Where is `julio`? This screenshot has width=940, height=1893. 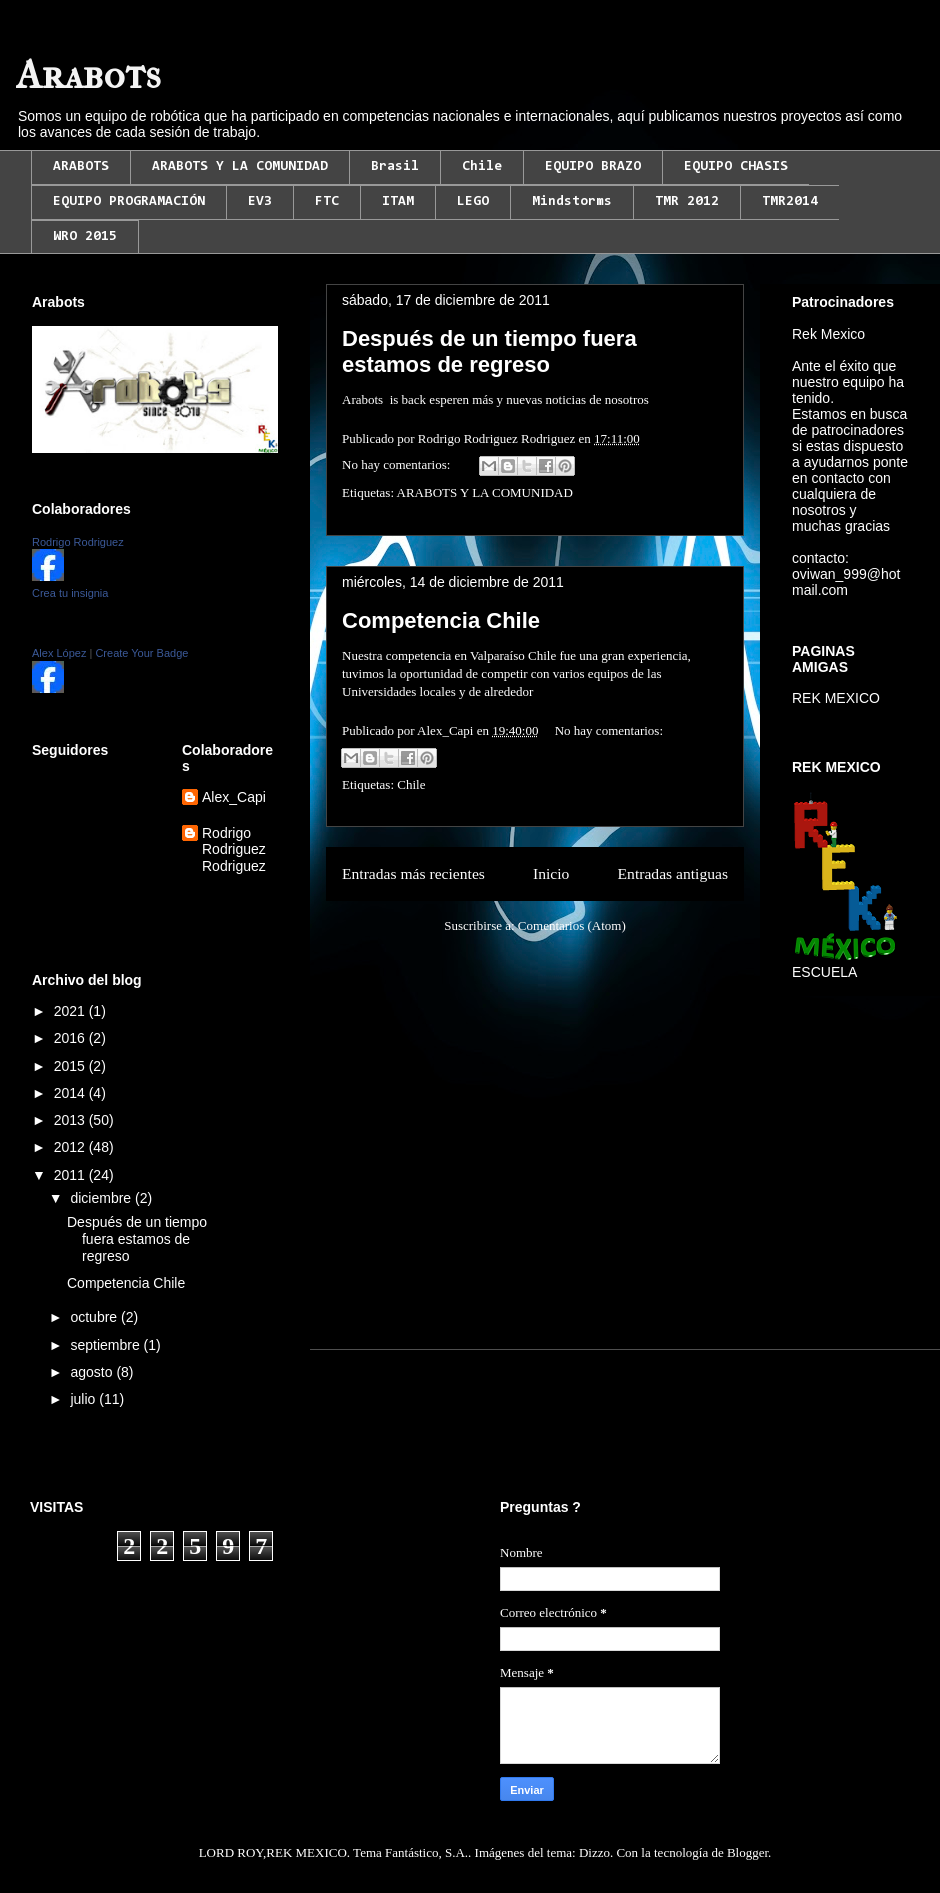 julio is located at coordinates (84, 1399).